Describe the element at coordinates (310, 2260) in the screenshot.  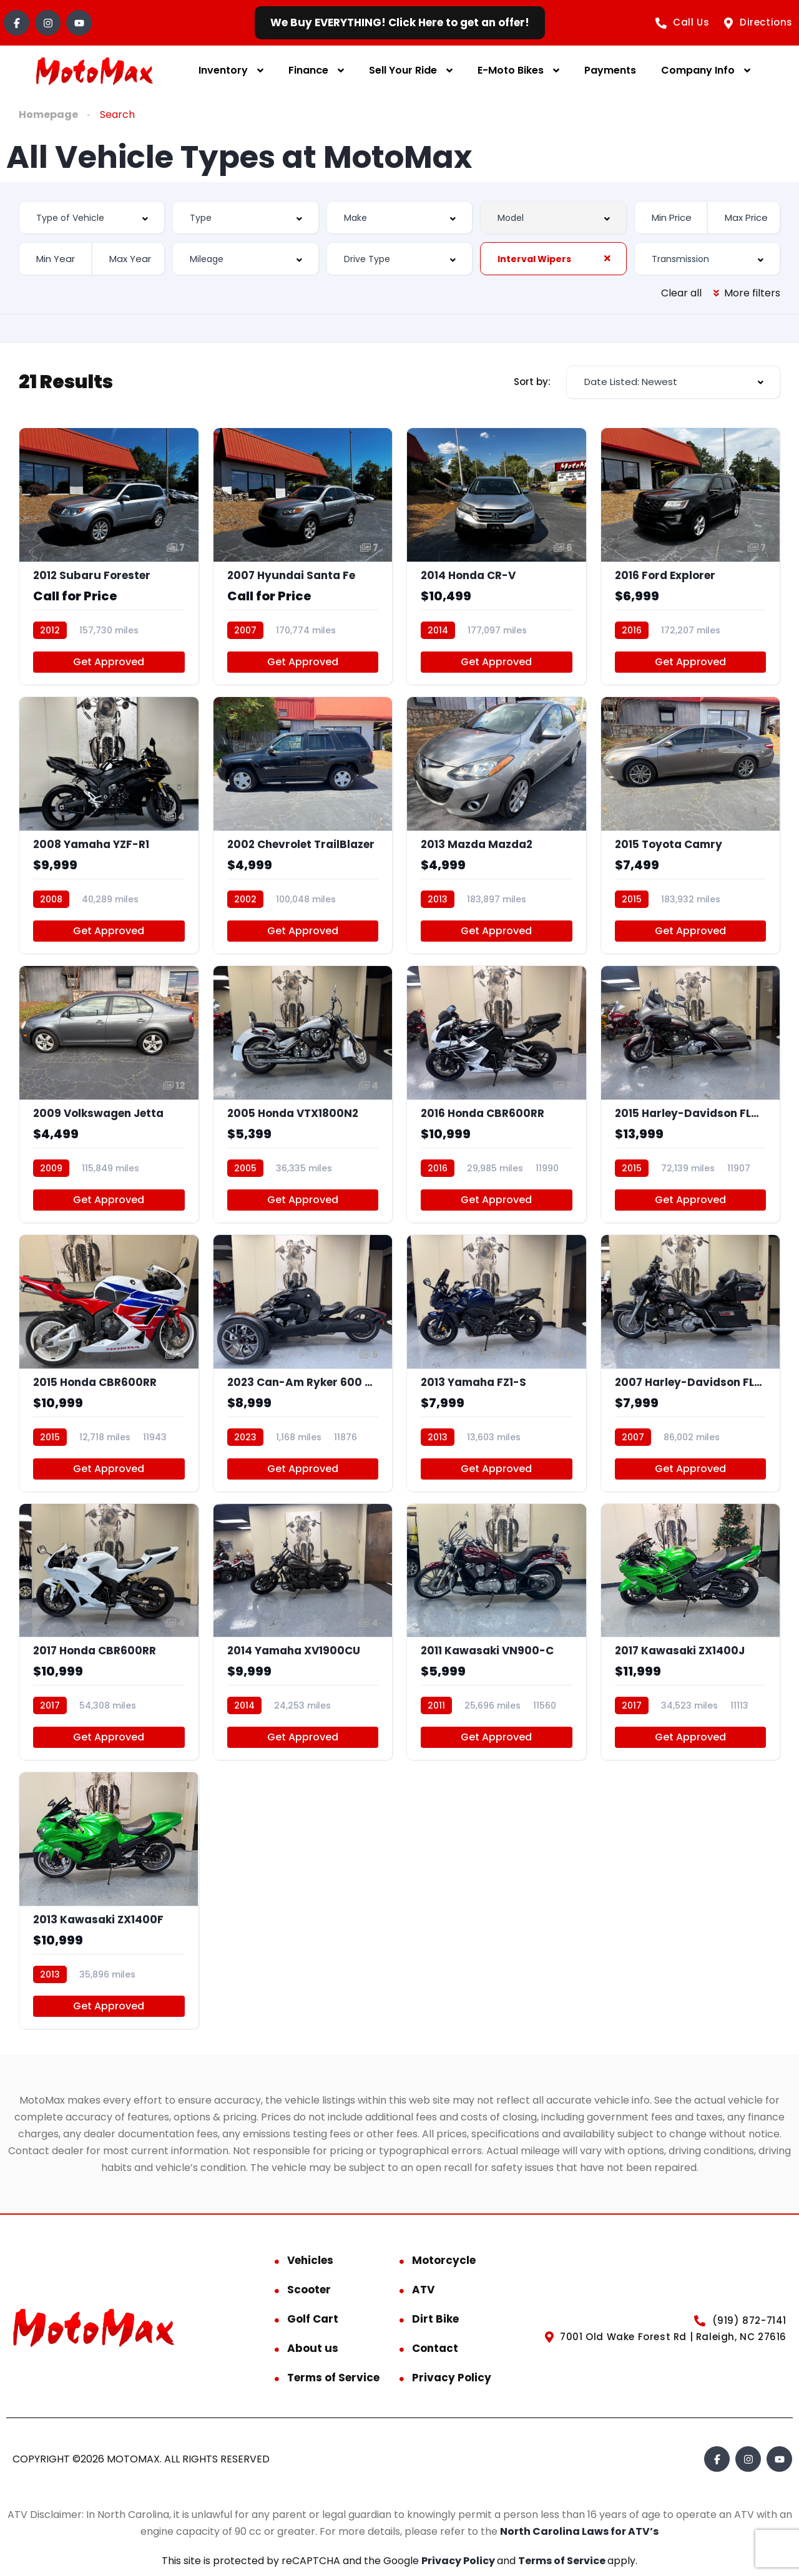
I see `Vehicles` at that location.